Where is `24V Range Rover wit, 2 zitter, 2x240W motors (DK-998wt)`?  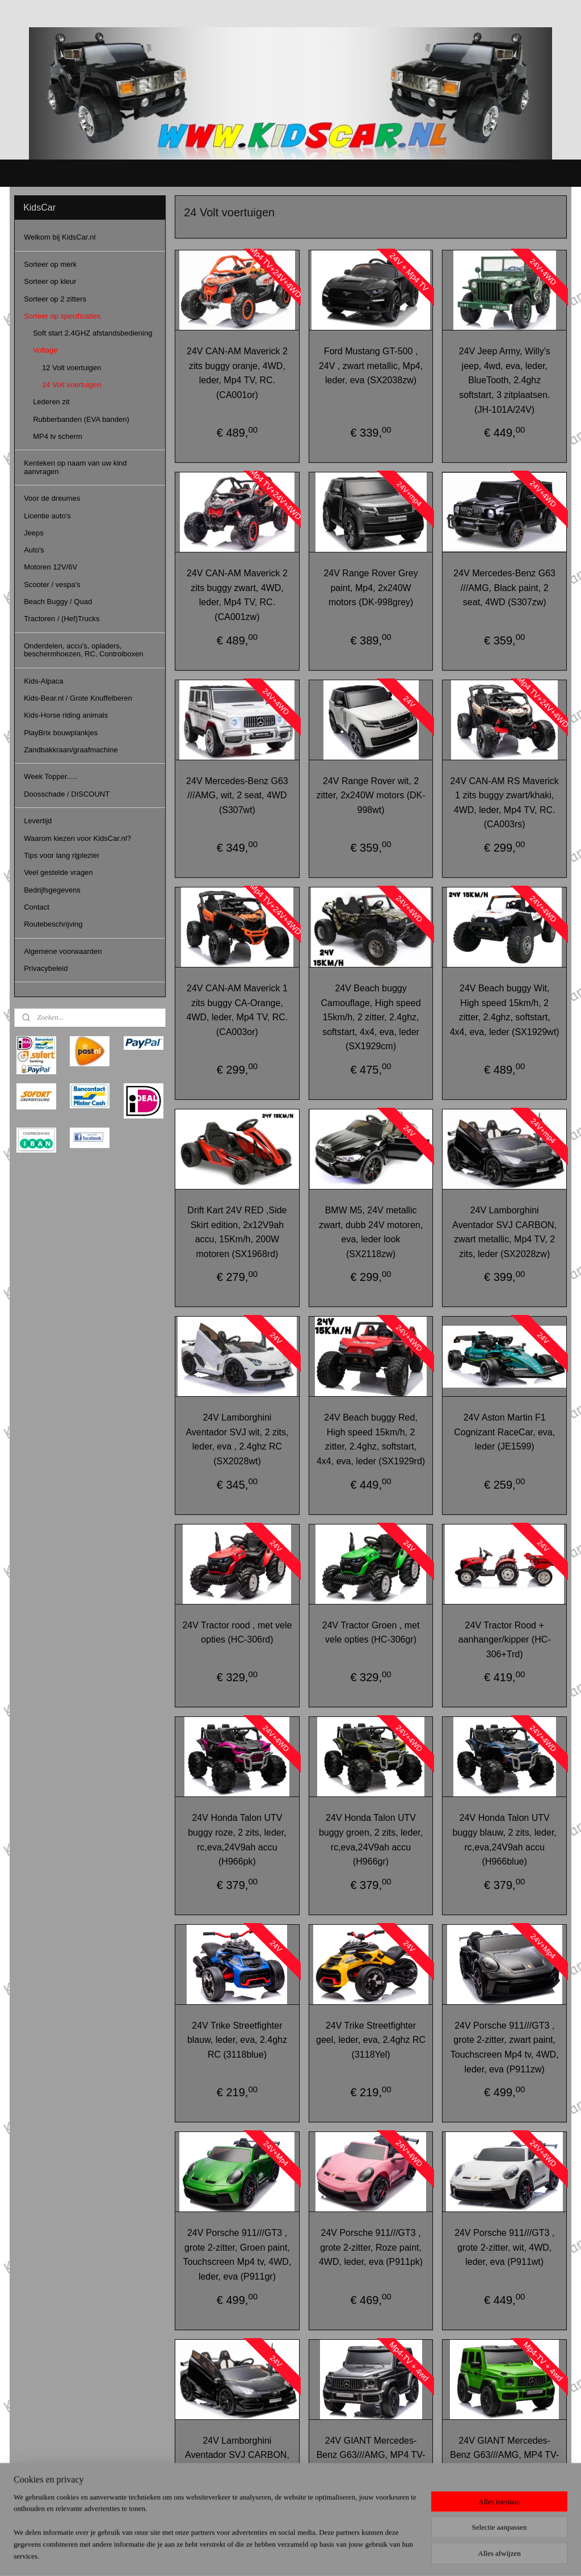
24V Range Rover wit, 2 zitter, 2x240W motors (DK-998wt) is located at coordinates (370, 795).